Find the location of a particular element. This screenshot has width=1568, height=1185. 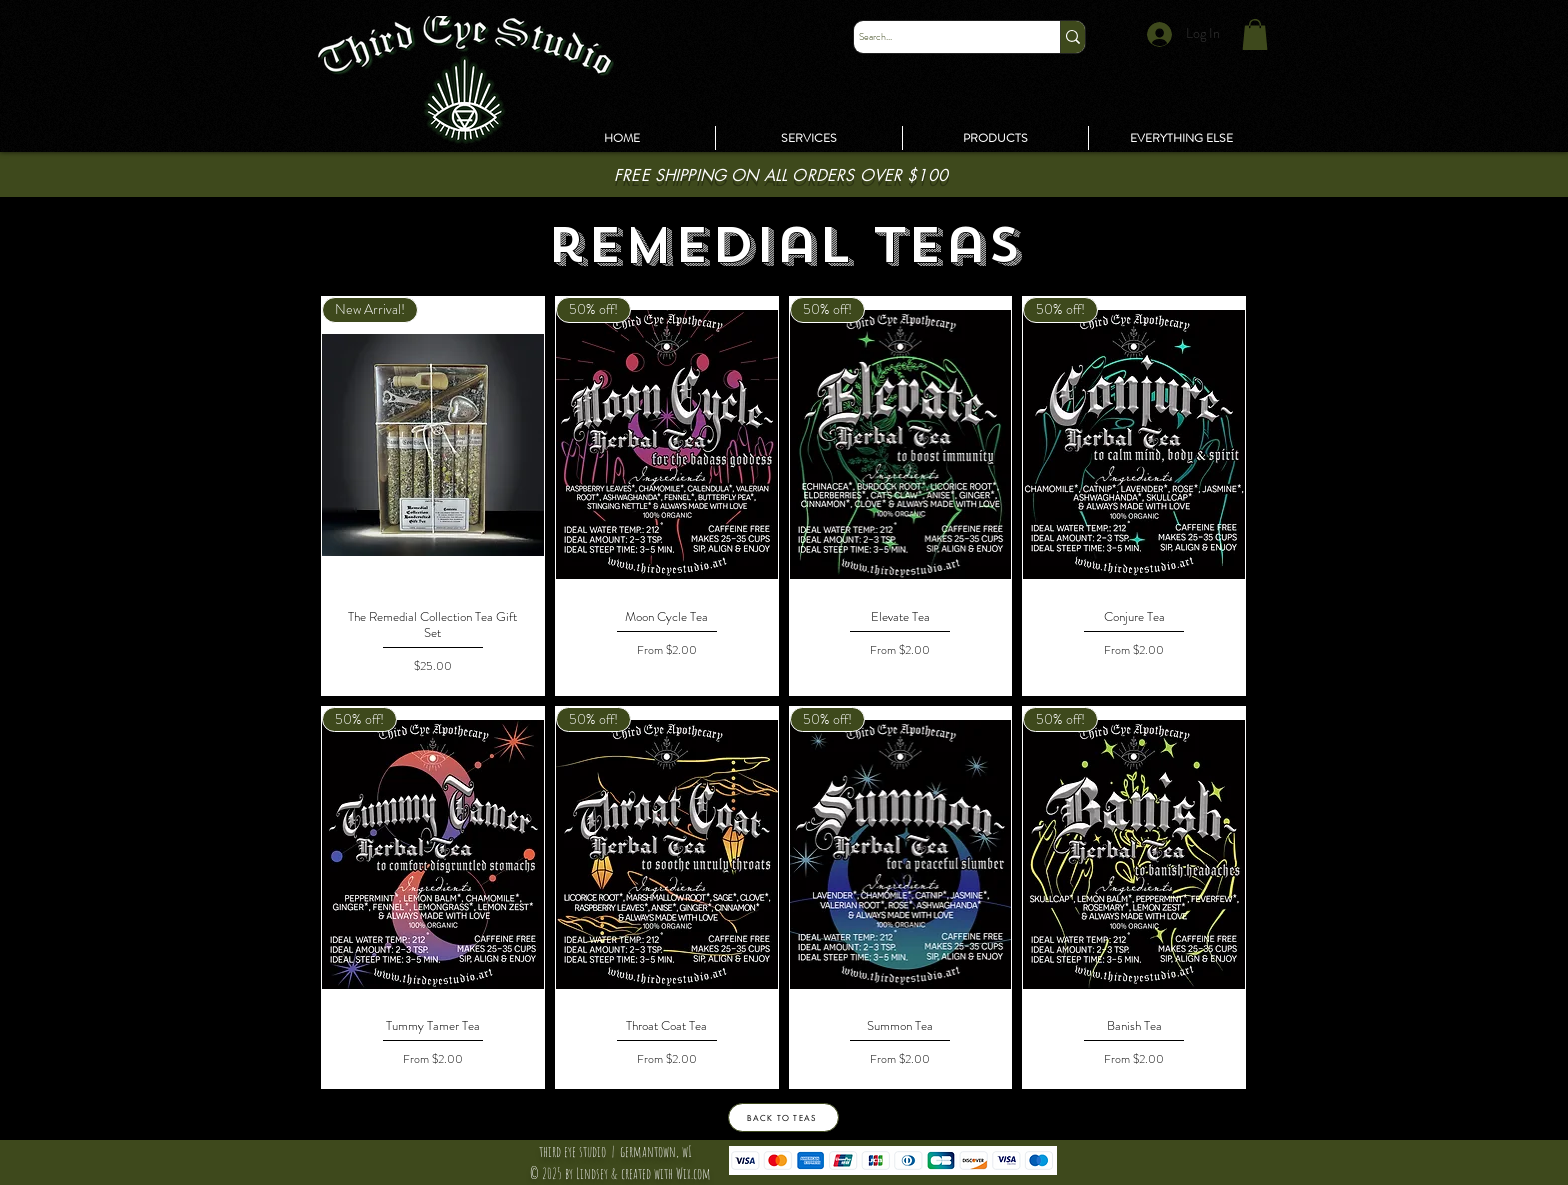

[Search...] is located at coordinates (938, 37).